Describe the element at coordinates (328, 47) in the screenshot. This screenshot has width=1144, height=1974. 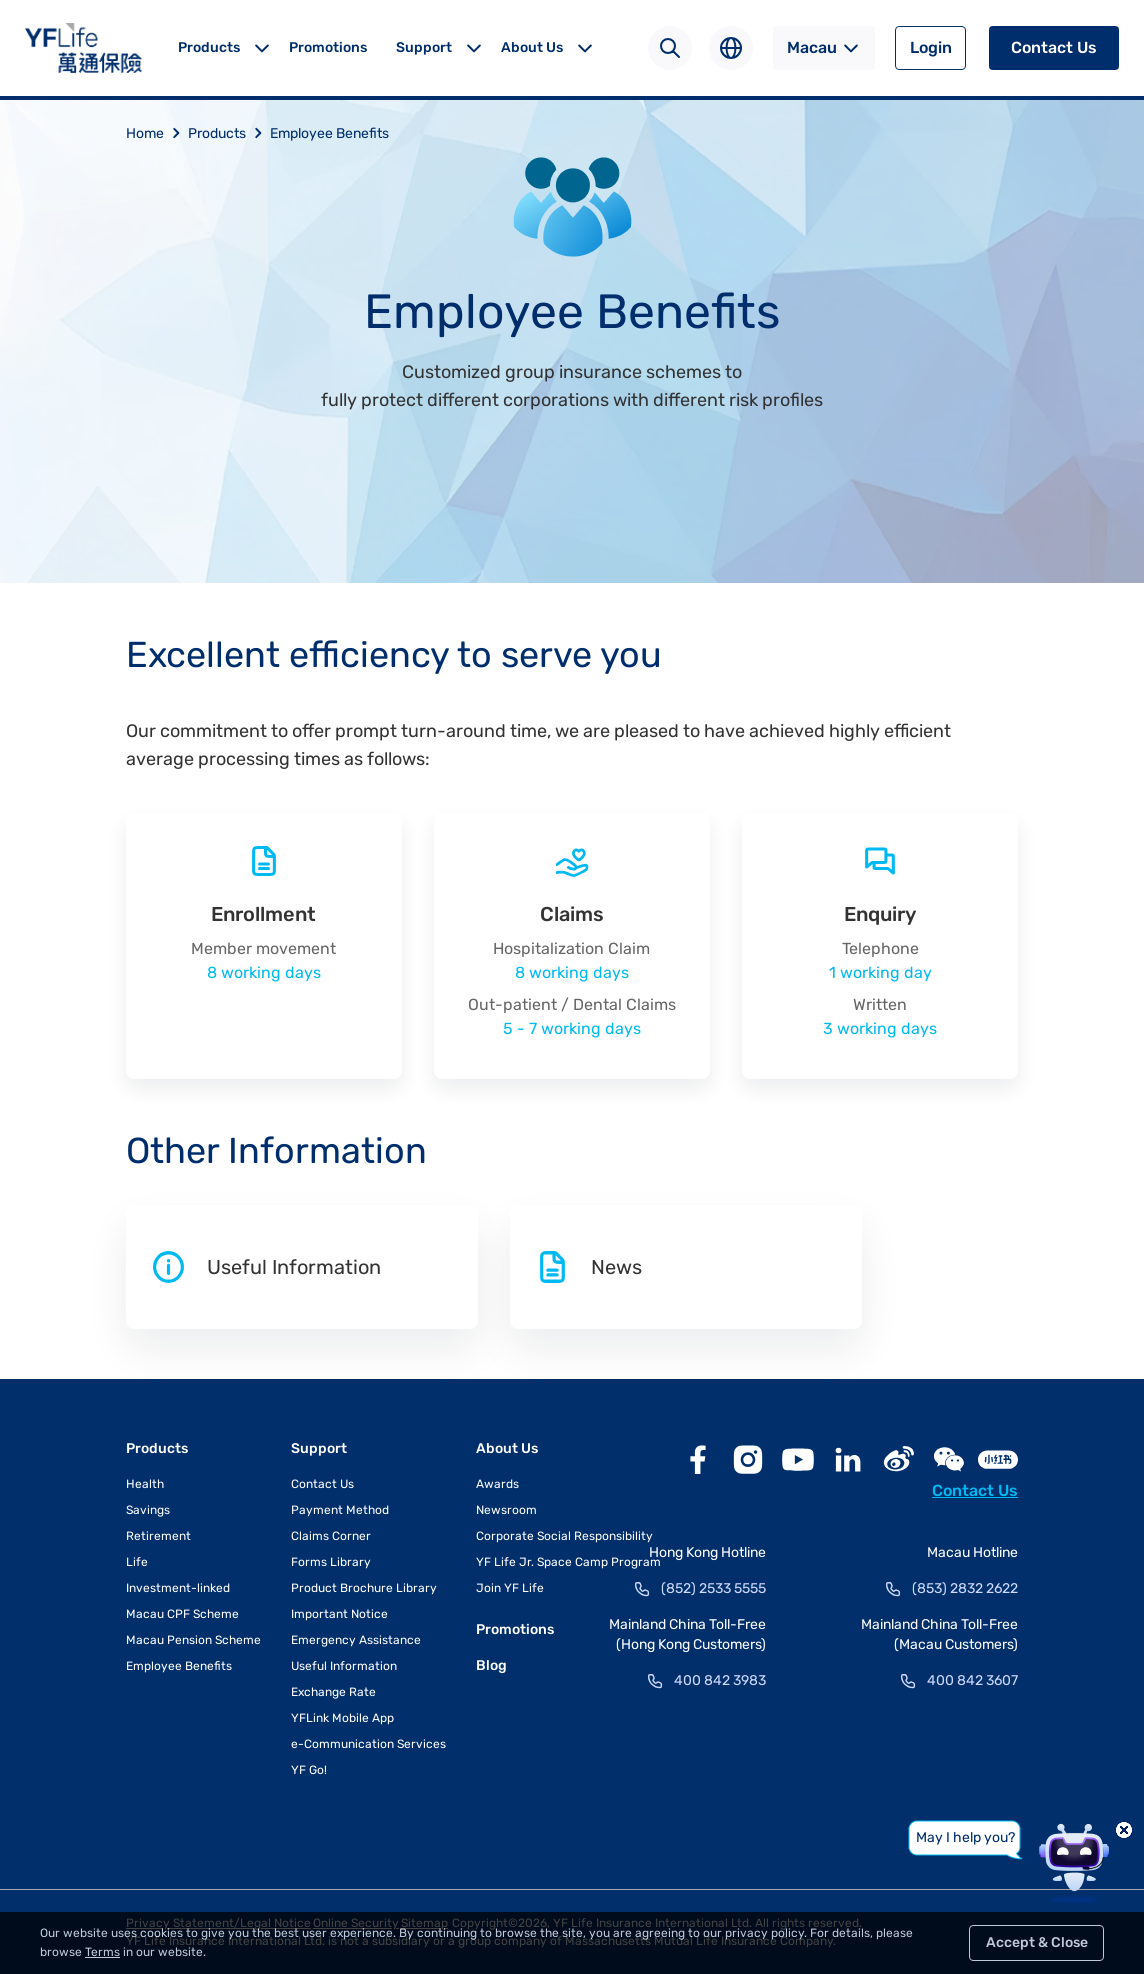
I see `Promotions` at that location.